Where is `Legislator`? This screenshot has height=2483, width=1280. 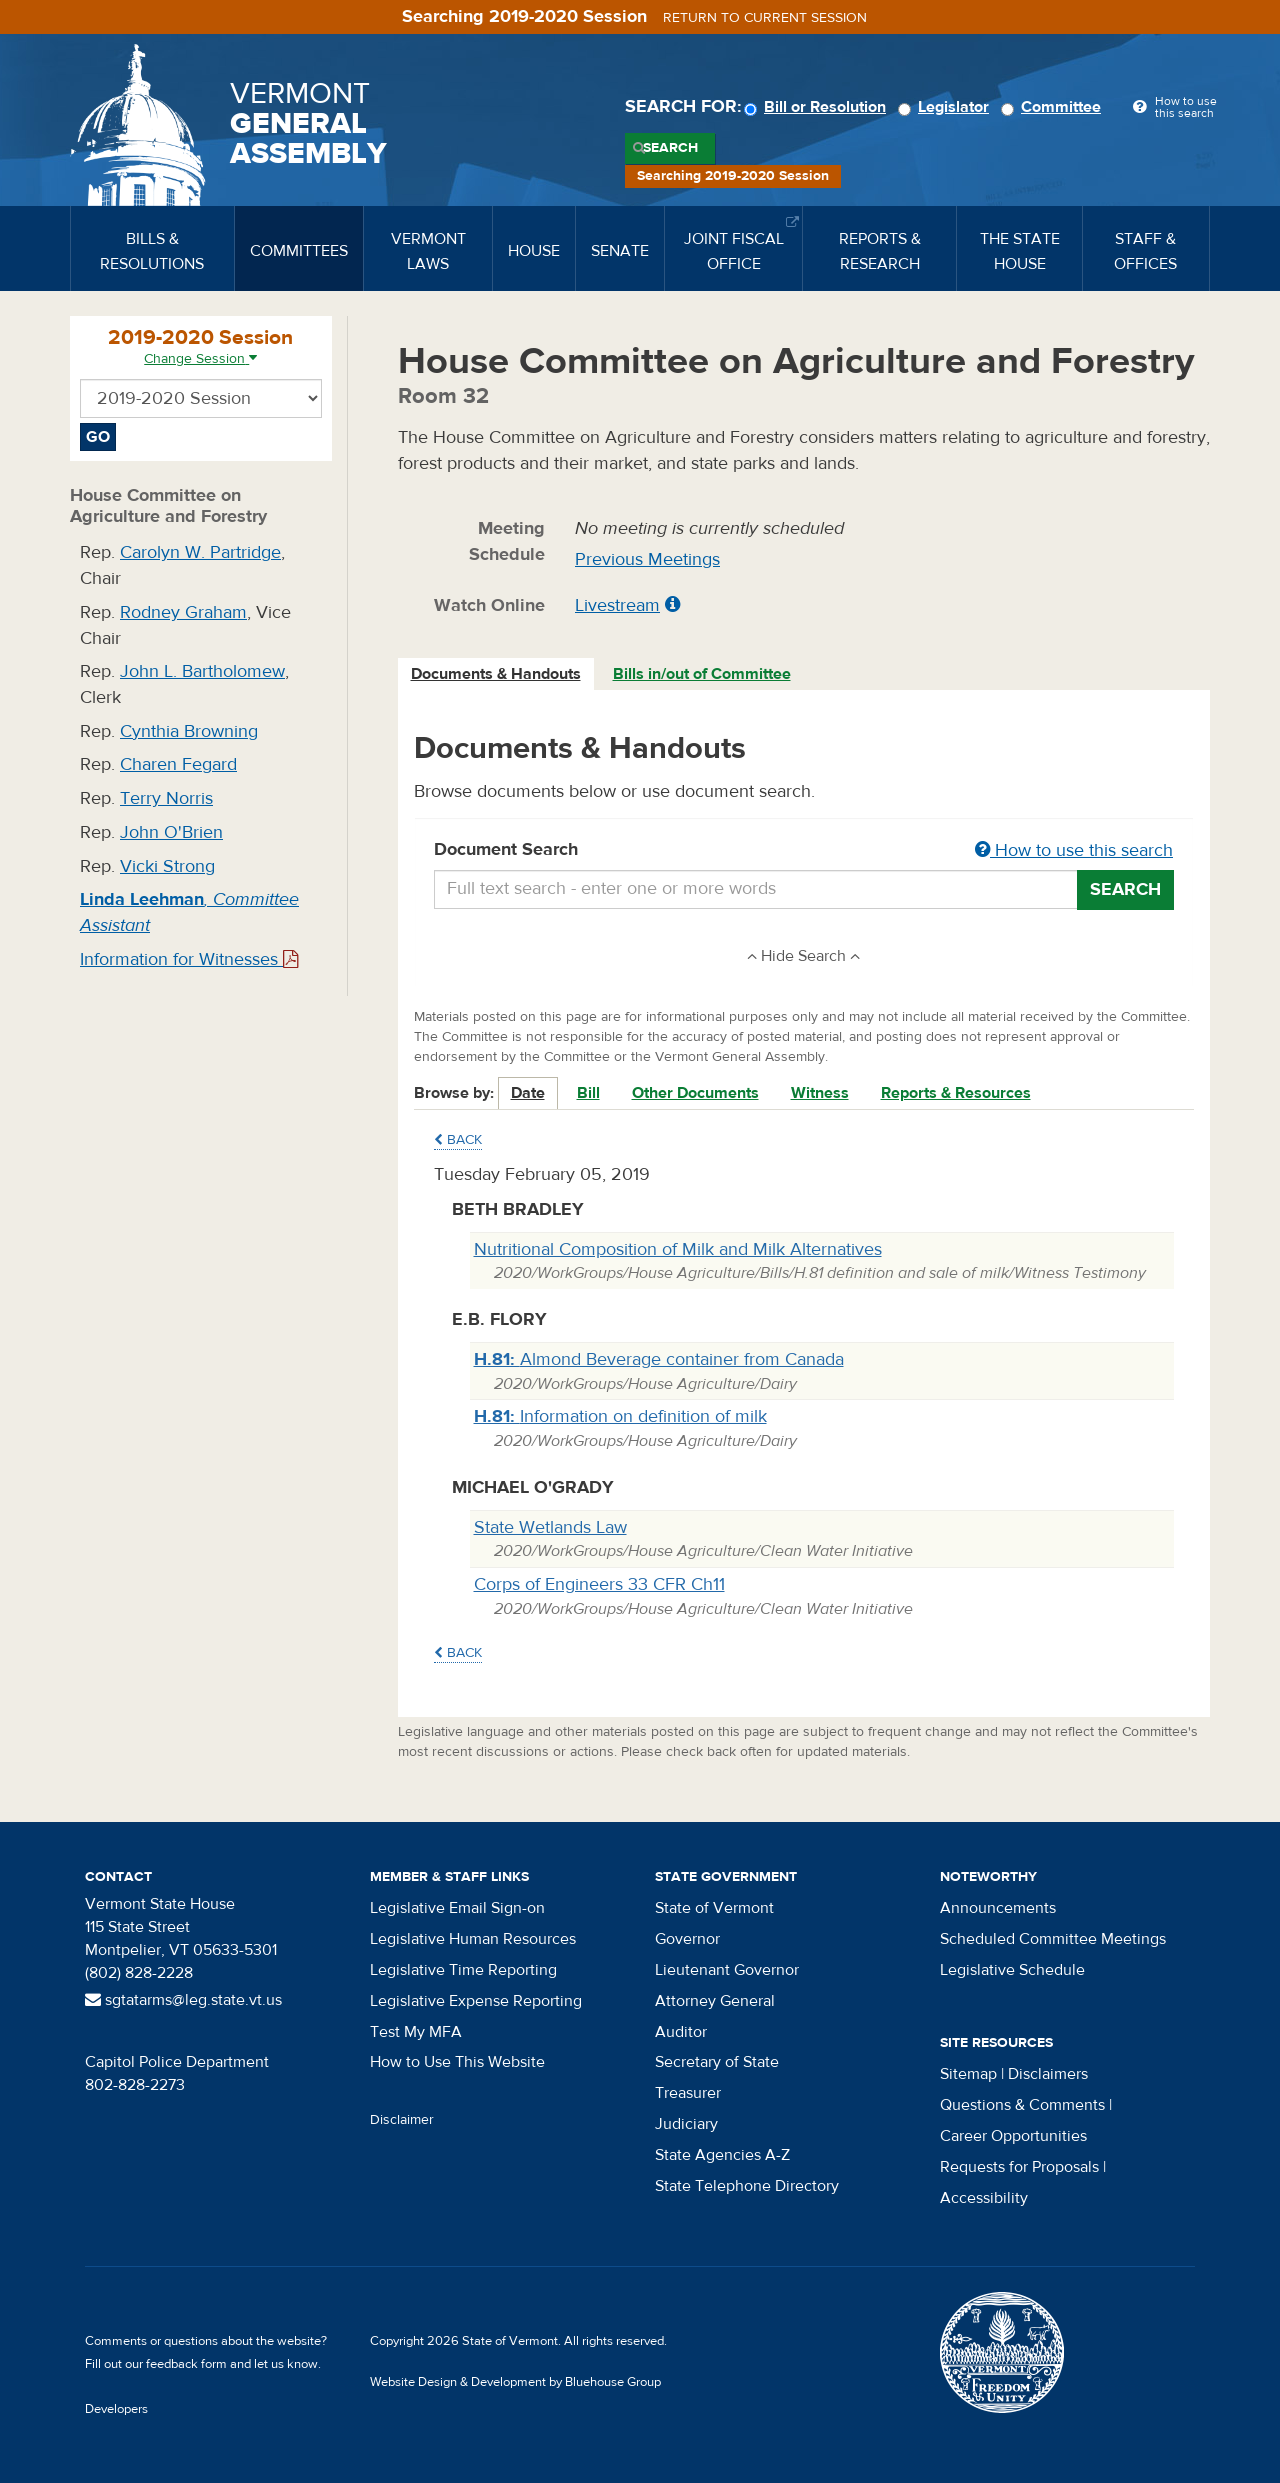 Legislator is located at coordinates (946, 107).